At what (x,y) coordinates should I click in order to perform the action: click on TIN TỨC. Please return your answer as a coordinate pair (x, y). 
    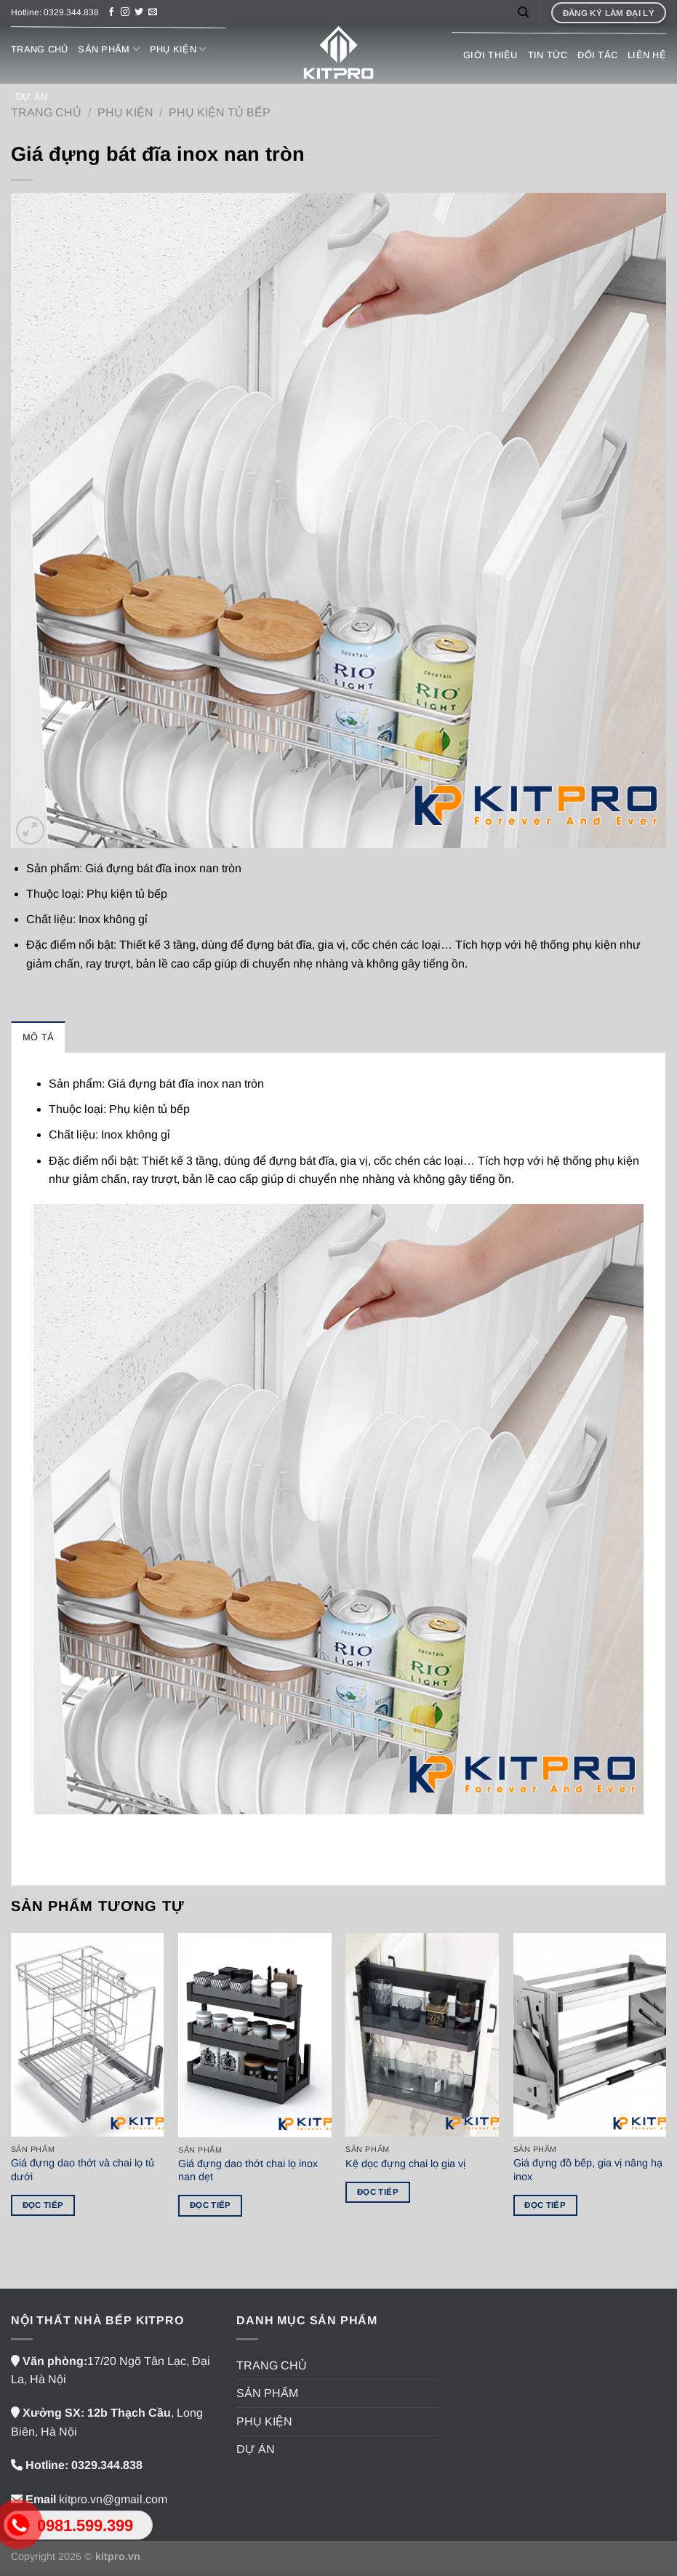
    Looking at the image, I should click on (548, 54).